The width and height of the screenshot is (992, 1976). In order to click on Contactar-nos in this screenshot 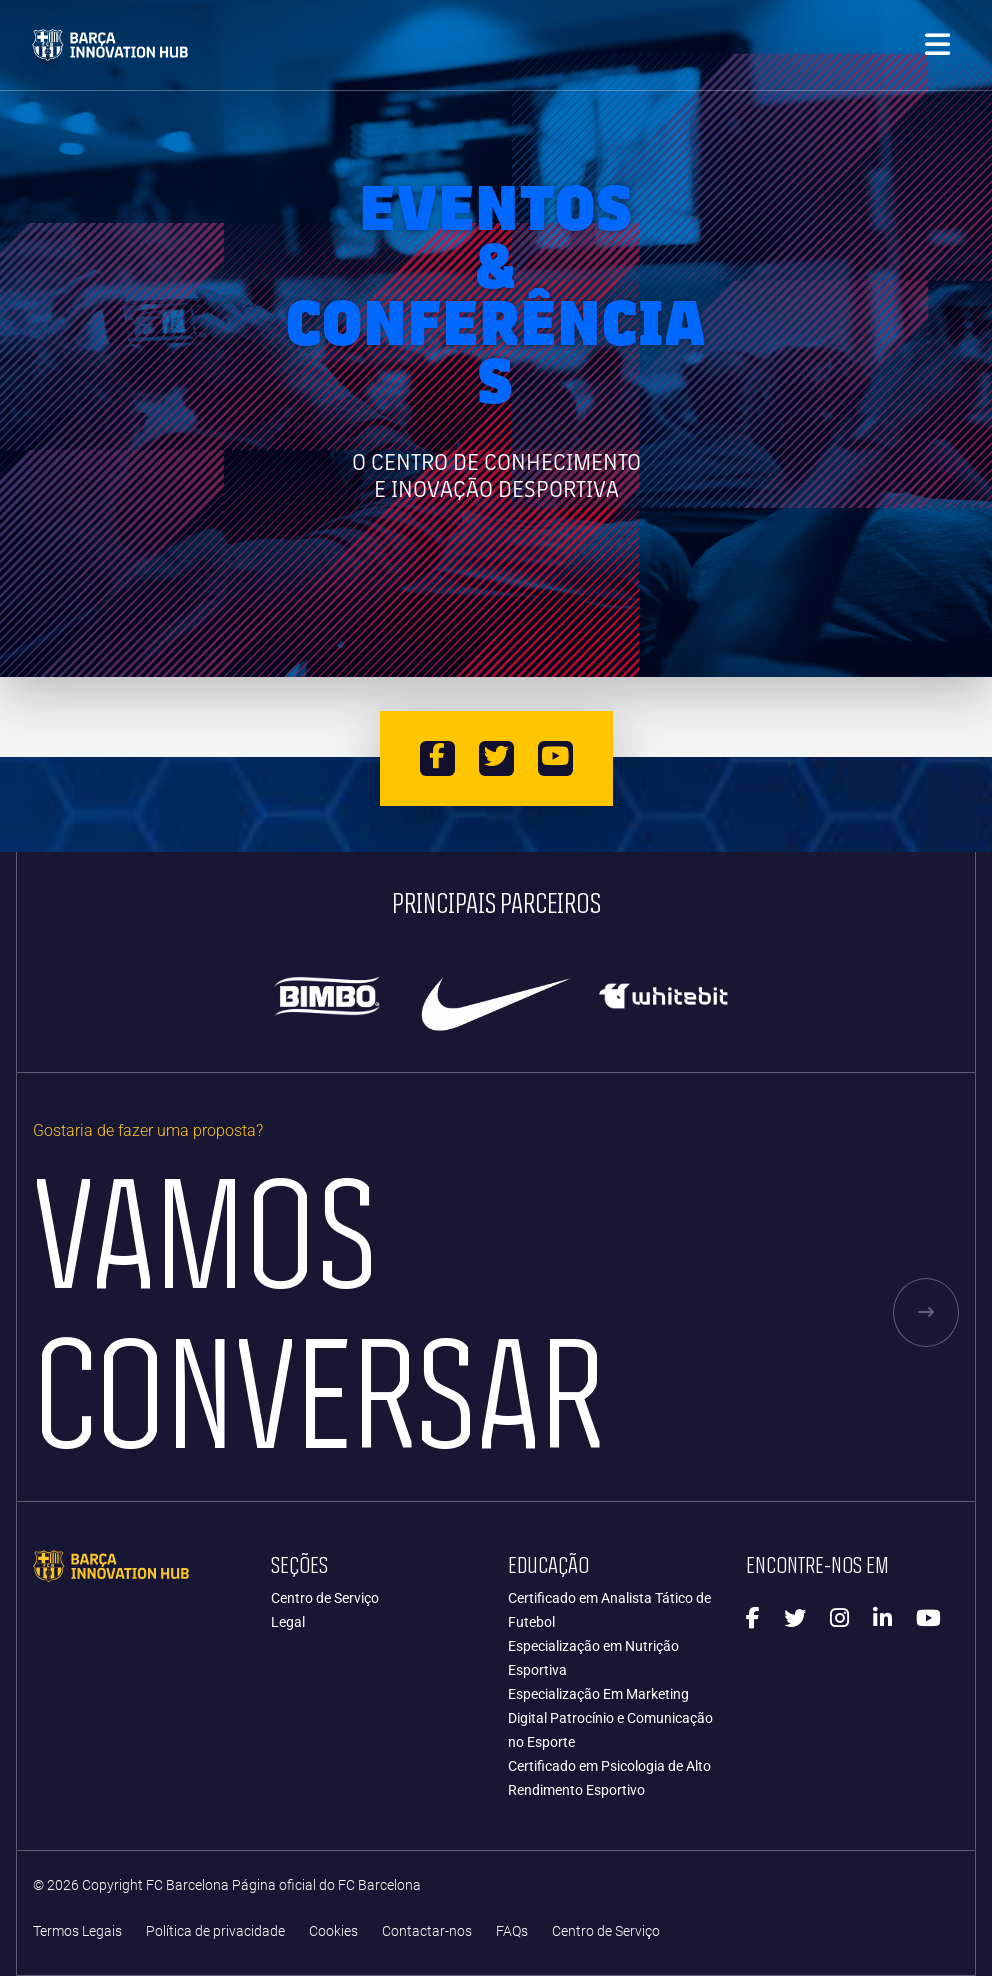, I will do `click(427, 1931)`.